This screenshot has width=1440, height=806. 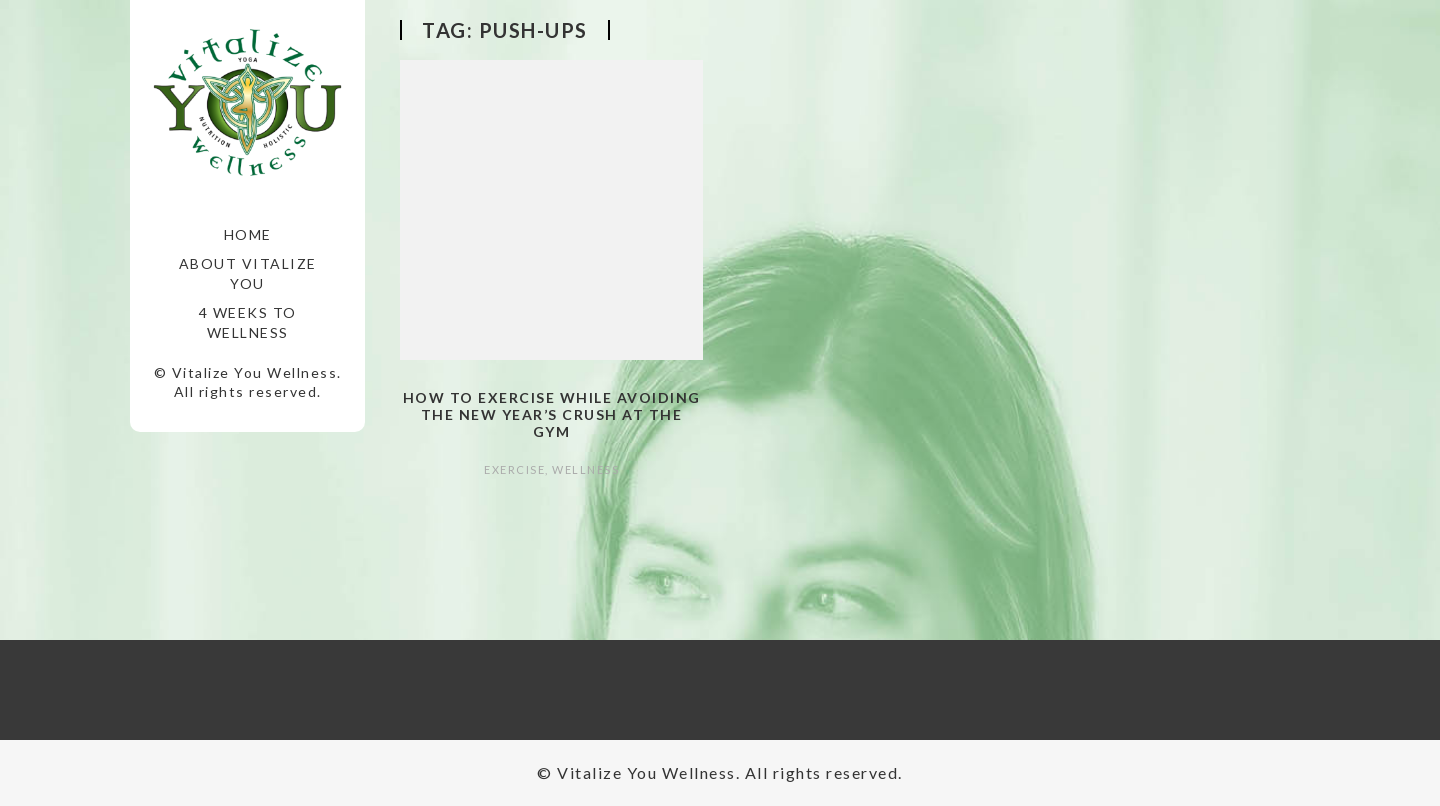 I want to click on About Vitalize You, so click(x=248, y=273).